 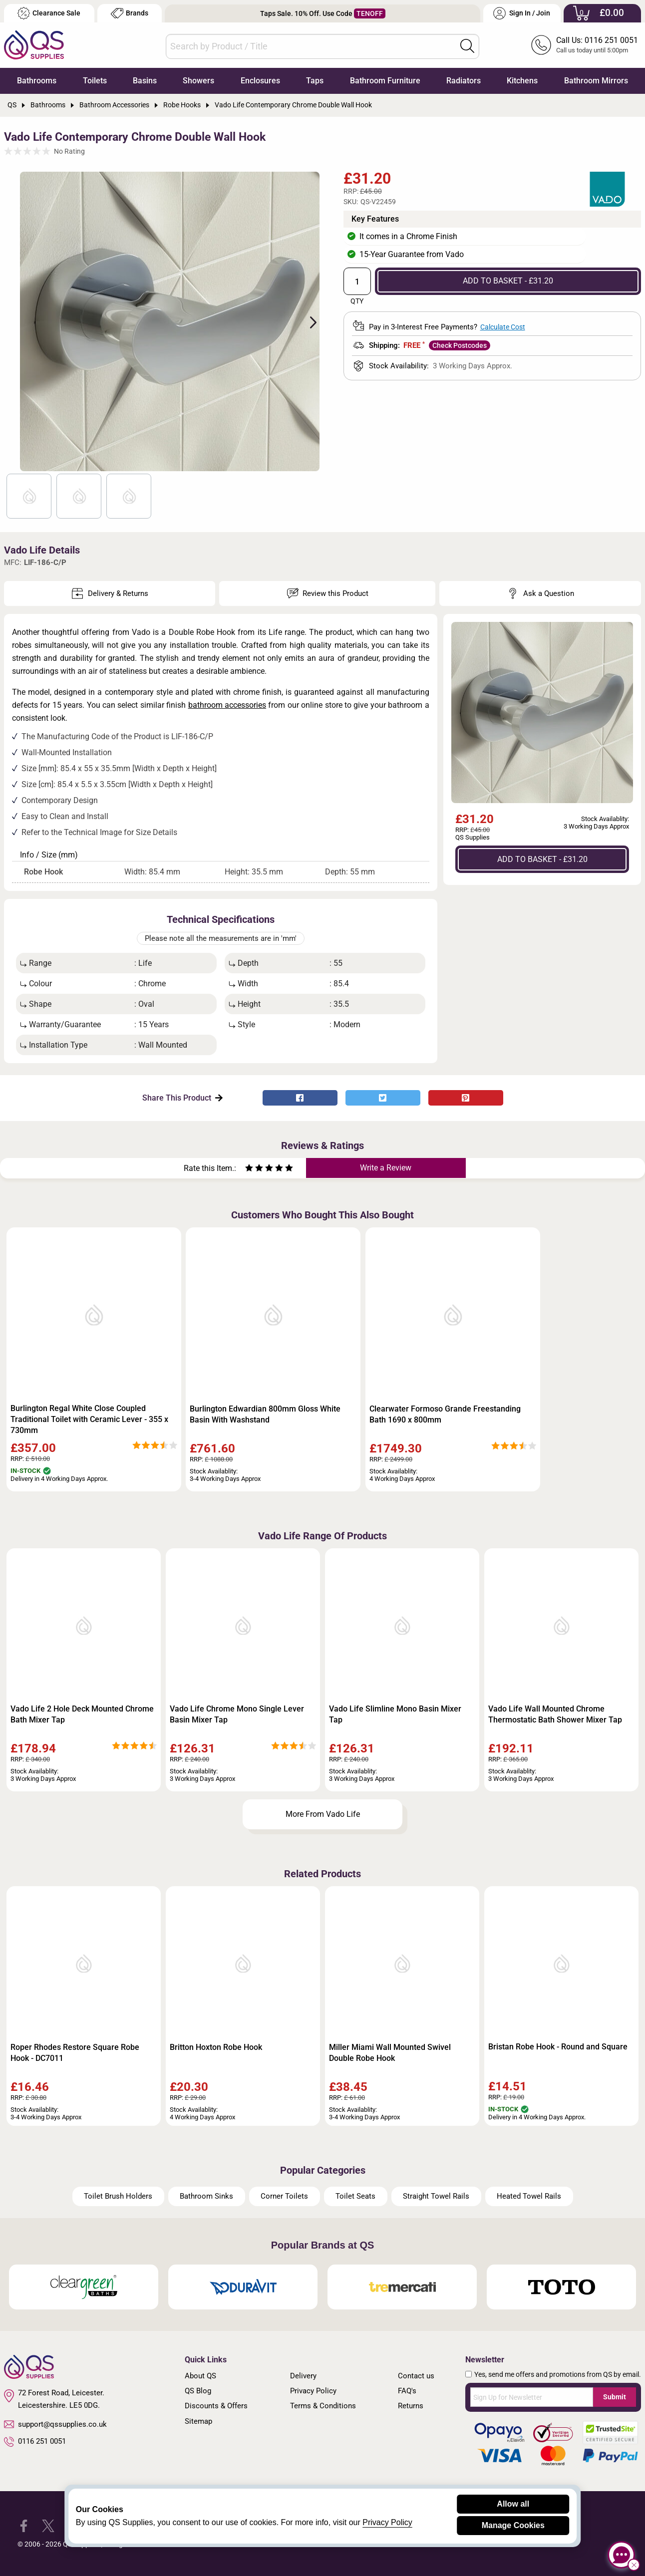 What do you see at coordinates (555, 1714) in the screenshot?
I see `Vado Life Wall Mounted Chrome Thermostatic Bath Shower Mixer Tap` at bounding box center [555, 1714].